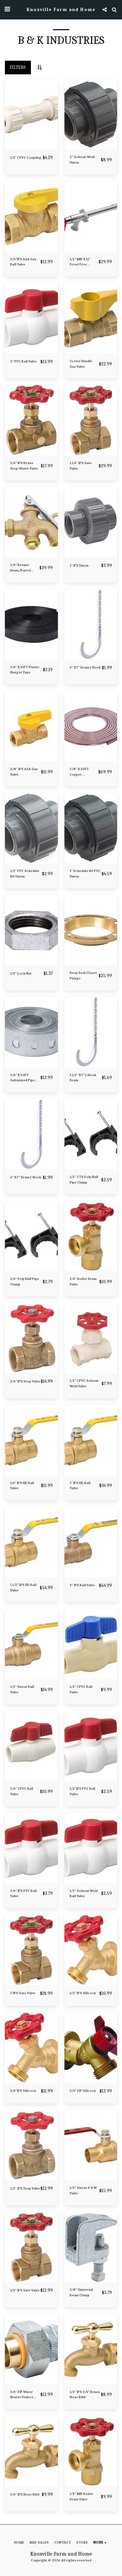 This screenshot has width=122, height=2576. What do you see at coordinates (22, 1485) in the screenshot?
I see `1/4" IPS HD Ball Valve` at bounding box center [22, 1485].